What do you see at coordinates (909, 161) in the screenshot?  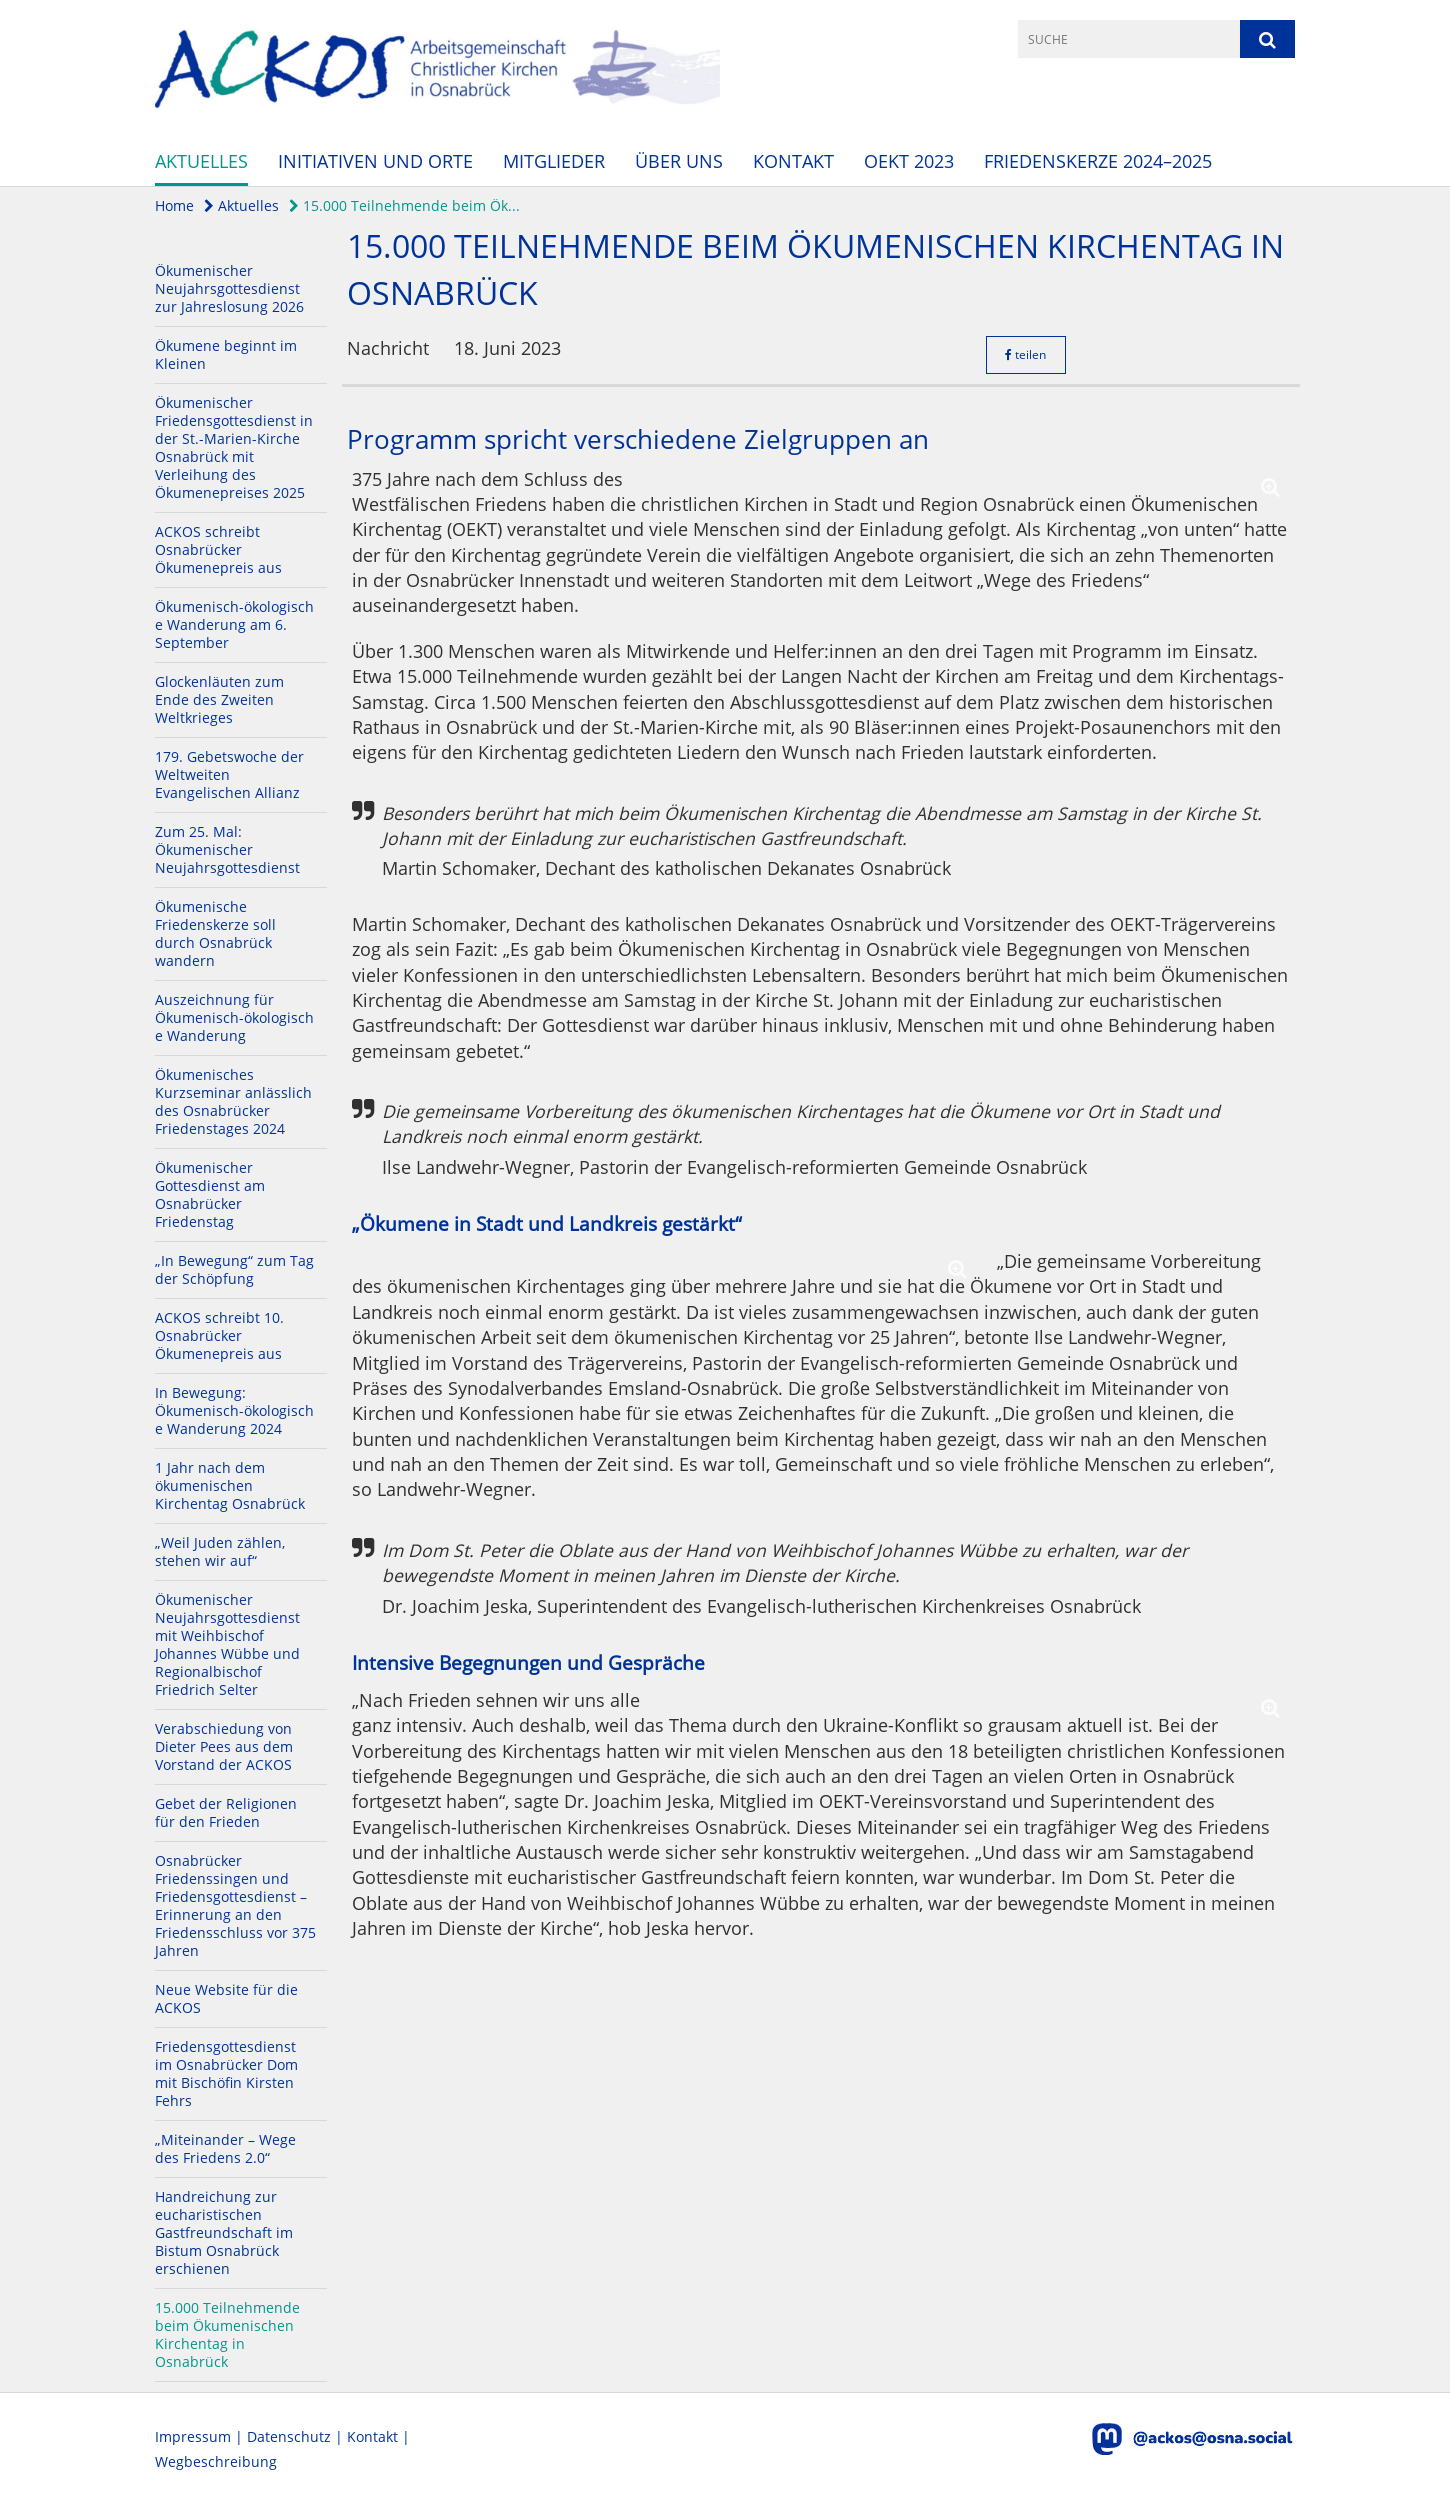 I see `OEKT 2023` at bounding box center [909, 161].